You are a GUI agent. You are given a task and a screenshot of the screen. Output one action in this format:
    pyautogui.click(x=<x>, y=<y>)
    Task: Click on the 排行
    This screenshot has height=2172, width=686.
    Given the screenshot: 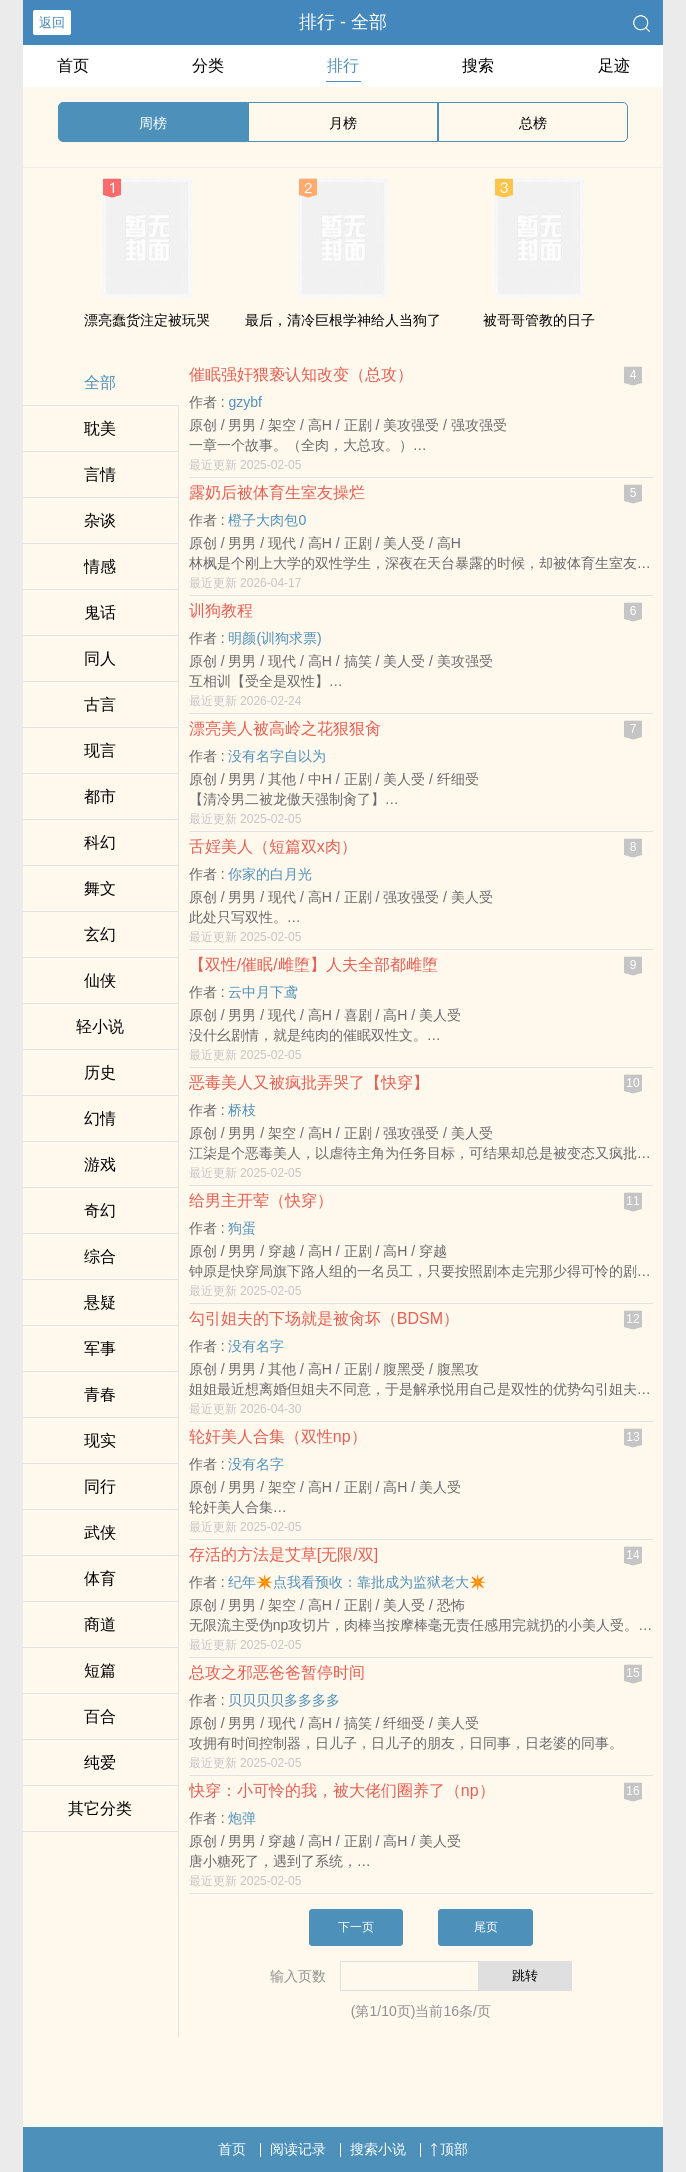 What is the action you would take?
    pyautogui.click(x=343, y=65)
    